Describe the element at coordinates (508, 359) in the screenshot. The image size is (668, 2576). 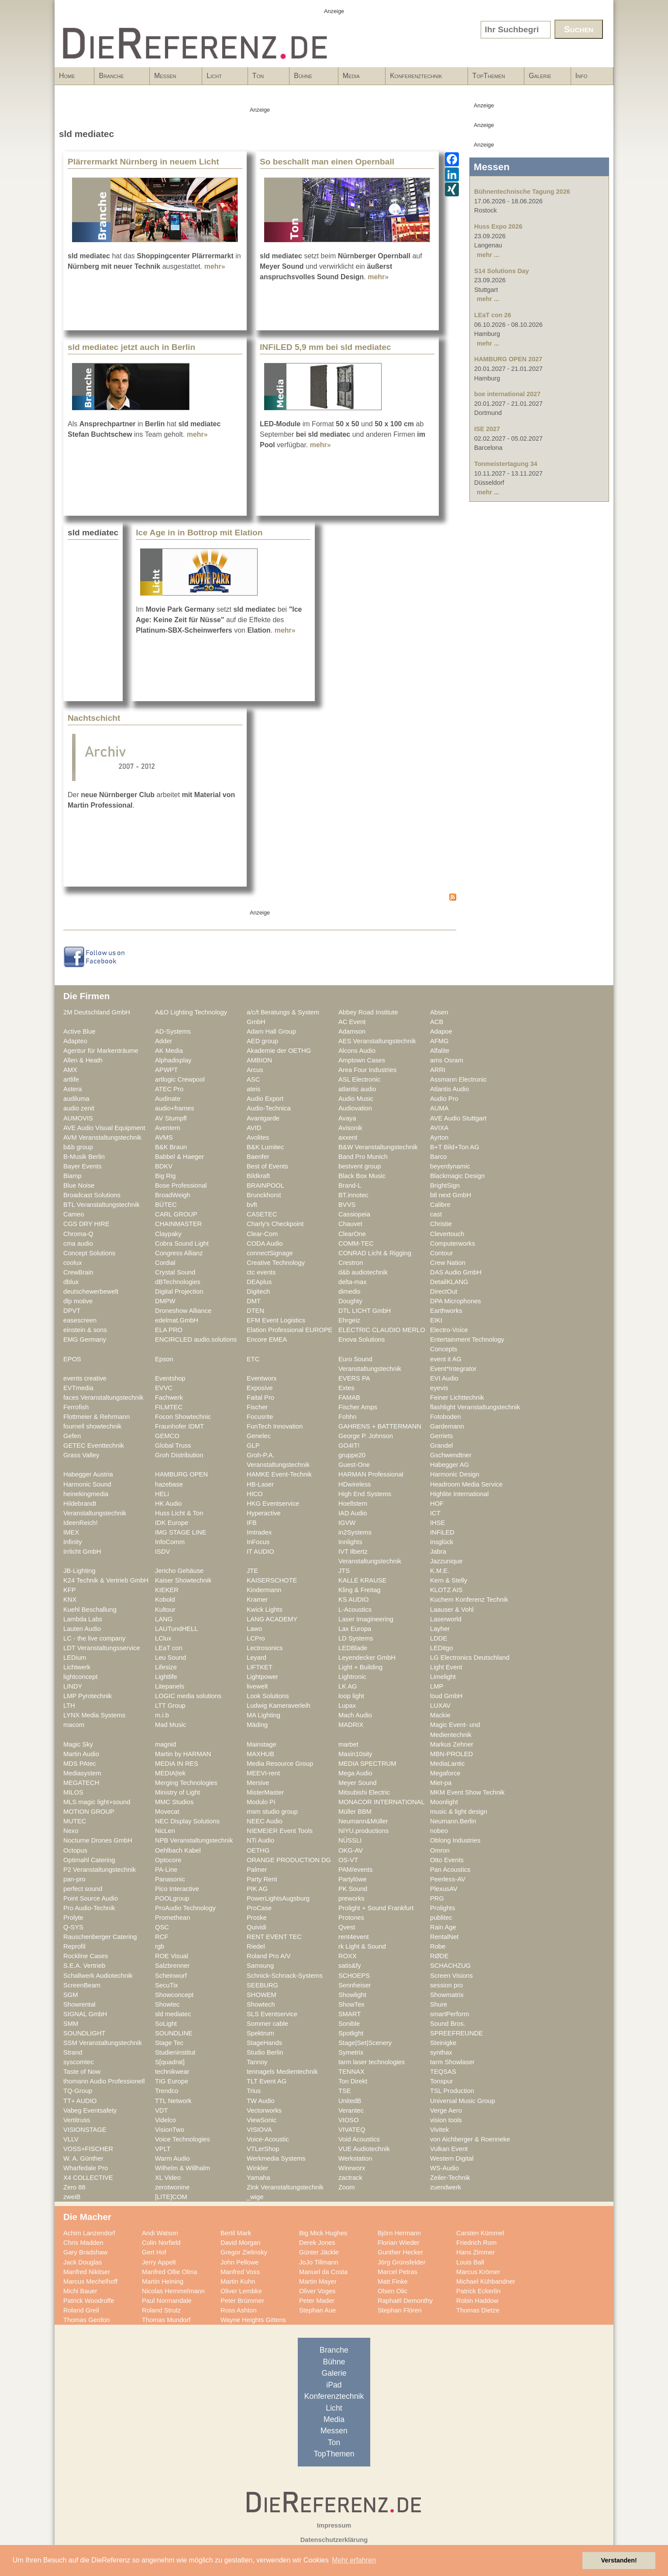
I see `HAMBURG OPEN 2027` at that location.